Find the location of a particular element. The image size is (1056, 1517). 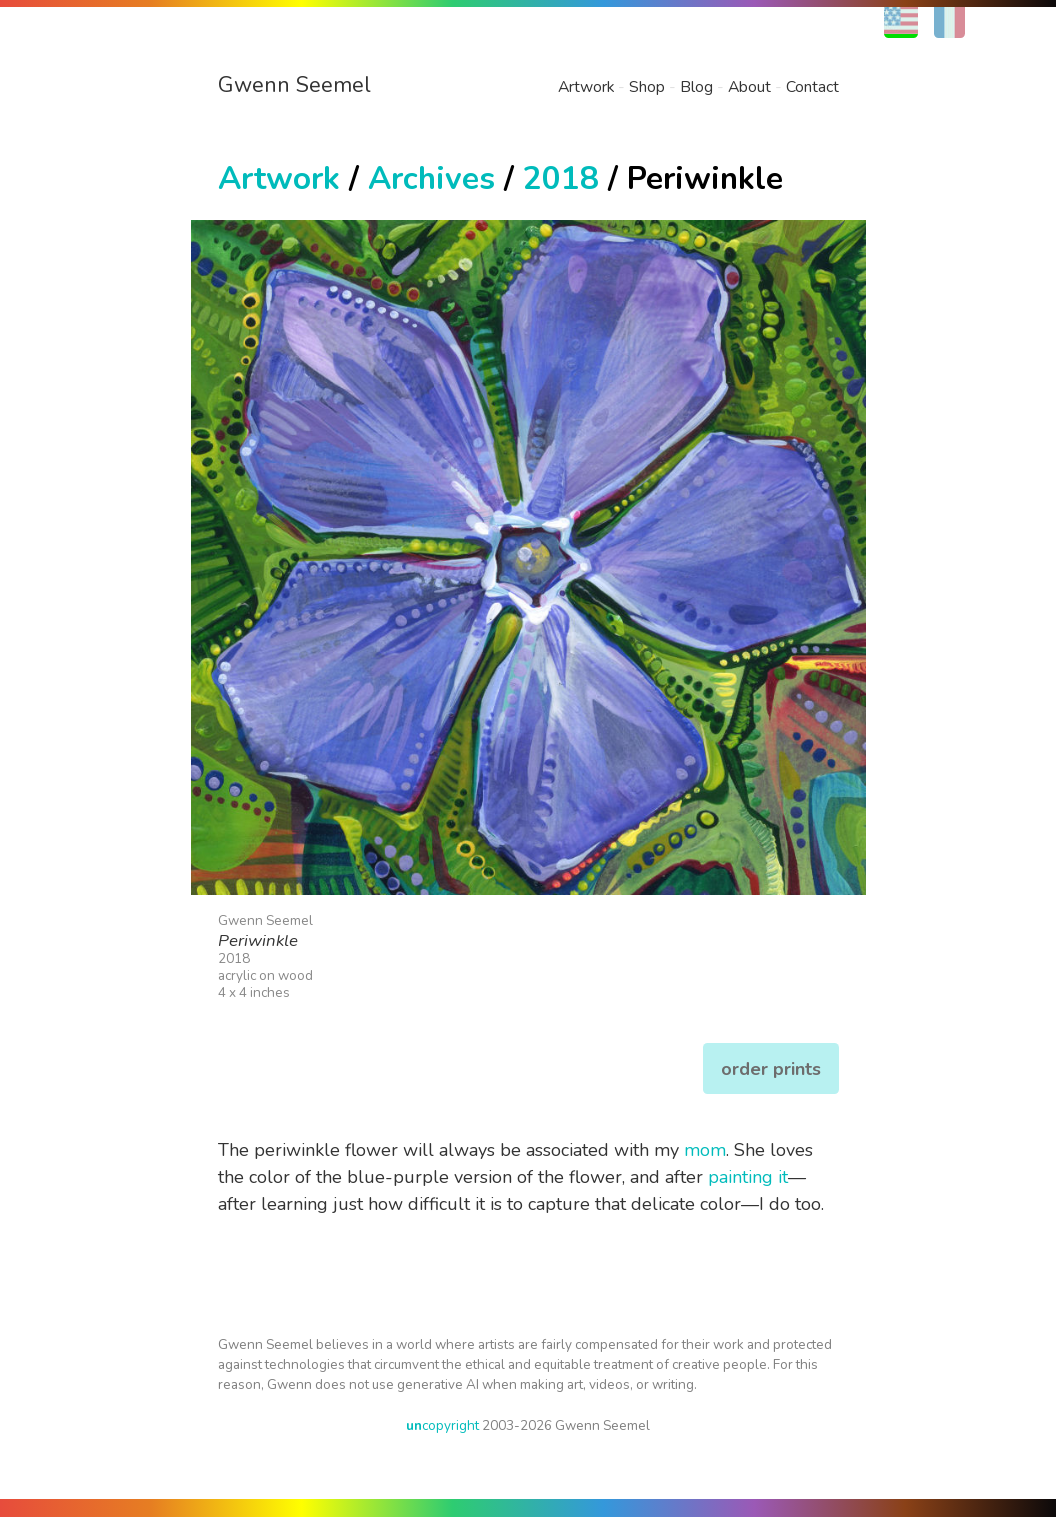

Gwenn Seemel is located at coordinates (294, 85).